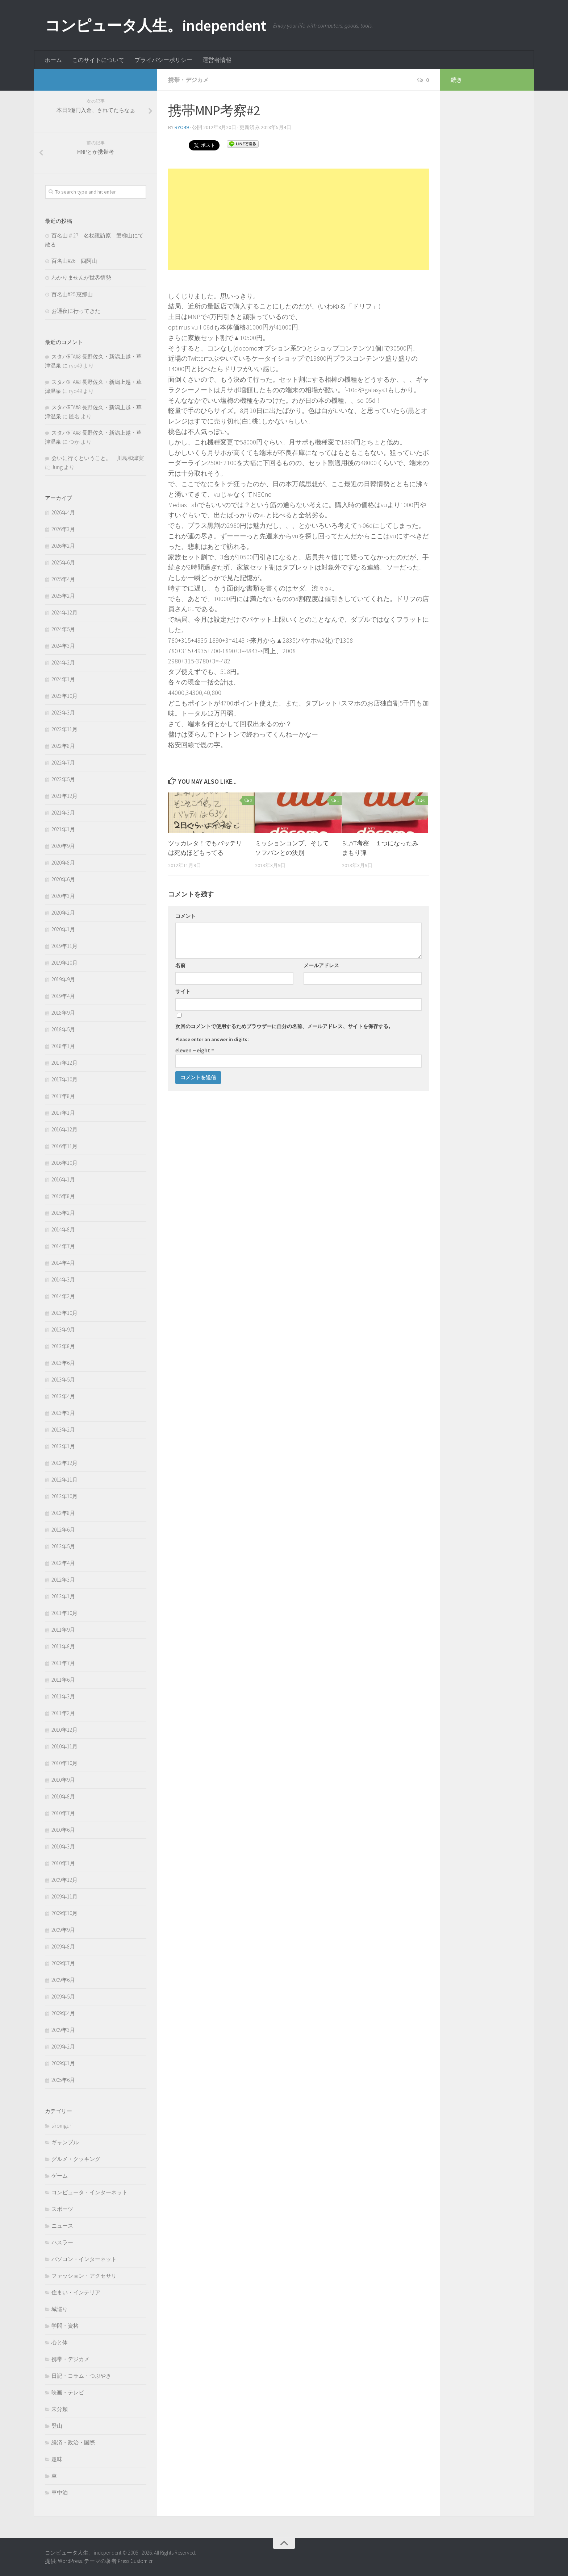 The image size is (568, 2576). What do you see at coordinates (75, 2292) in the screenshot?
I see `住まい・インテリア` at bounding box center [75, 2292].